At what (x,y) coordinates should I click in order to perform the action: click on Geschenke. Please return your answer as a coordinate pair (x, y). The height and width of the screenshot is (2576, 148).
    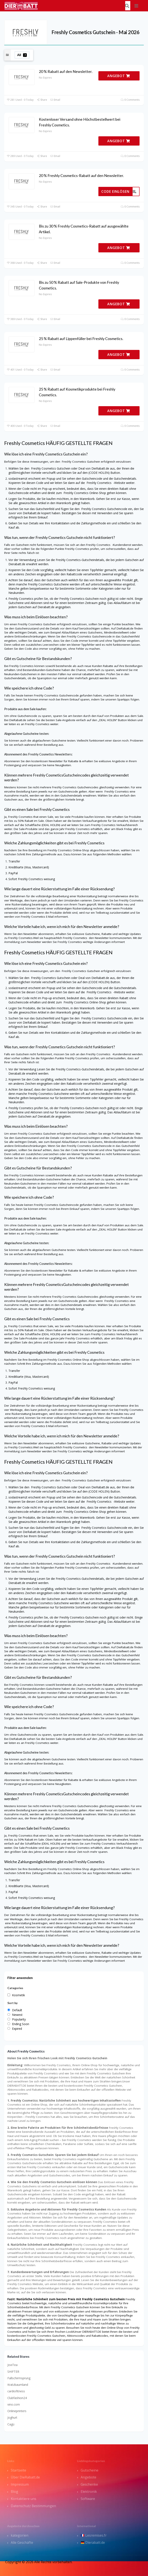
    Looking at the image, I should click on (89, 2484).